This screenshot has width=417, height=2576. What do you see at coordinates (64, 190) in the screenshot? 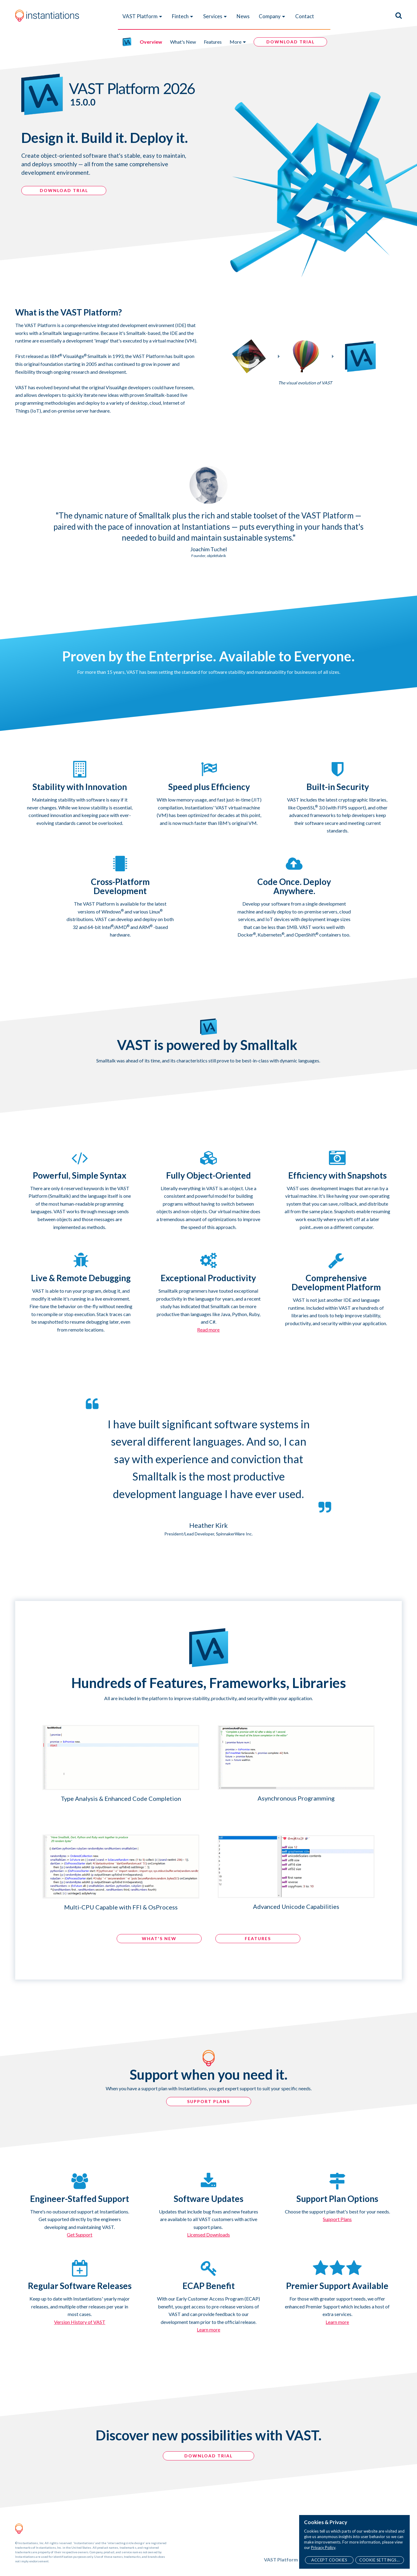
I see `DOWNLOAD TRIAL` at bounding box center [64, 190].